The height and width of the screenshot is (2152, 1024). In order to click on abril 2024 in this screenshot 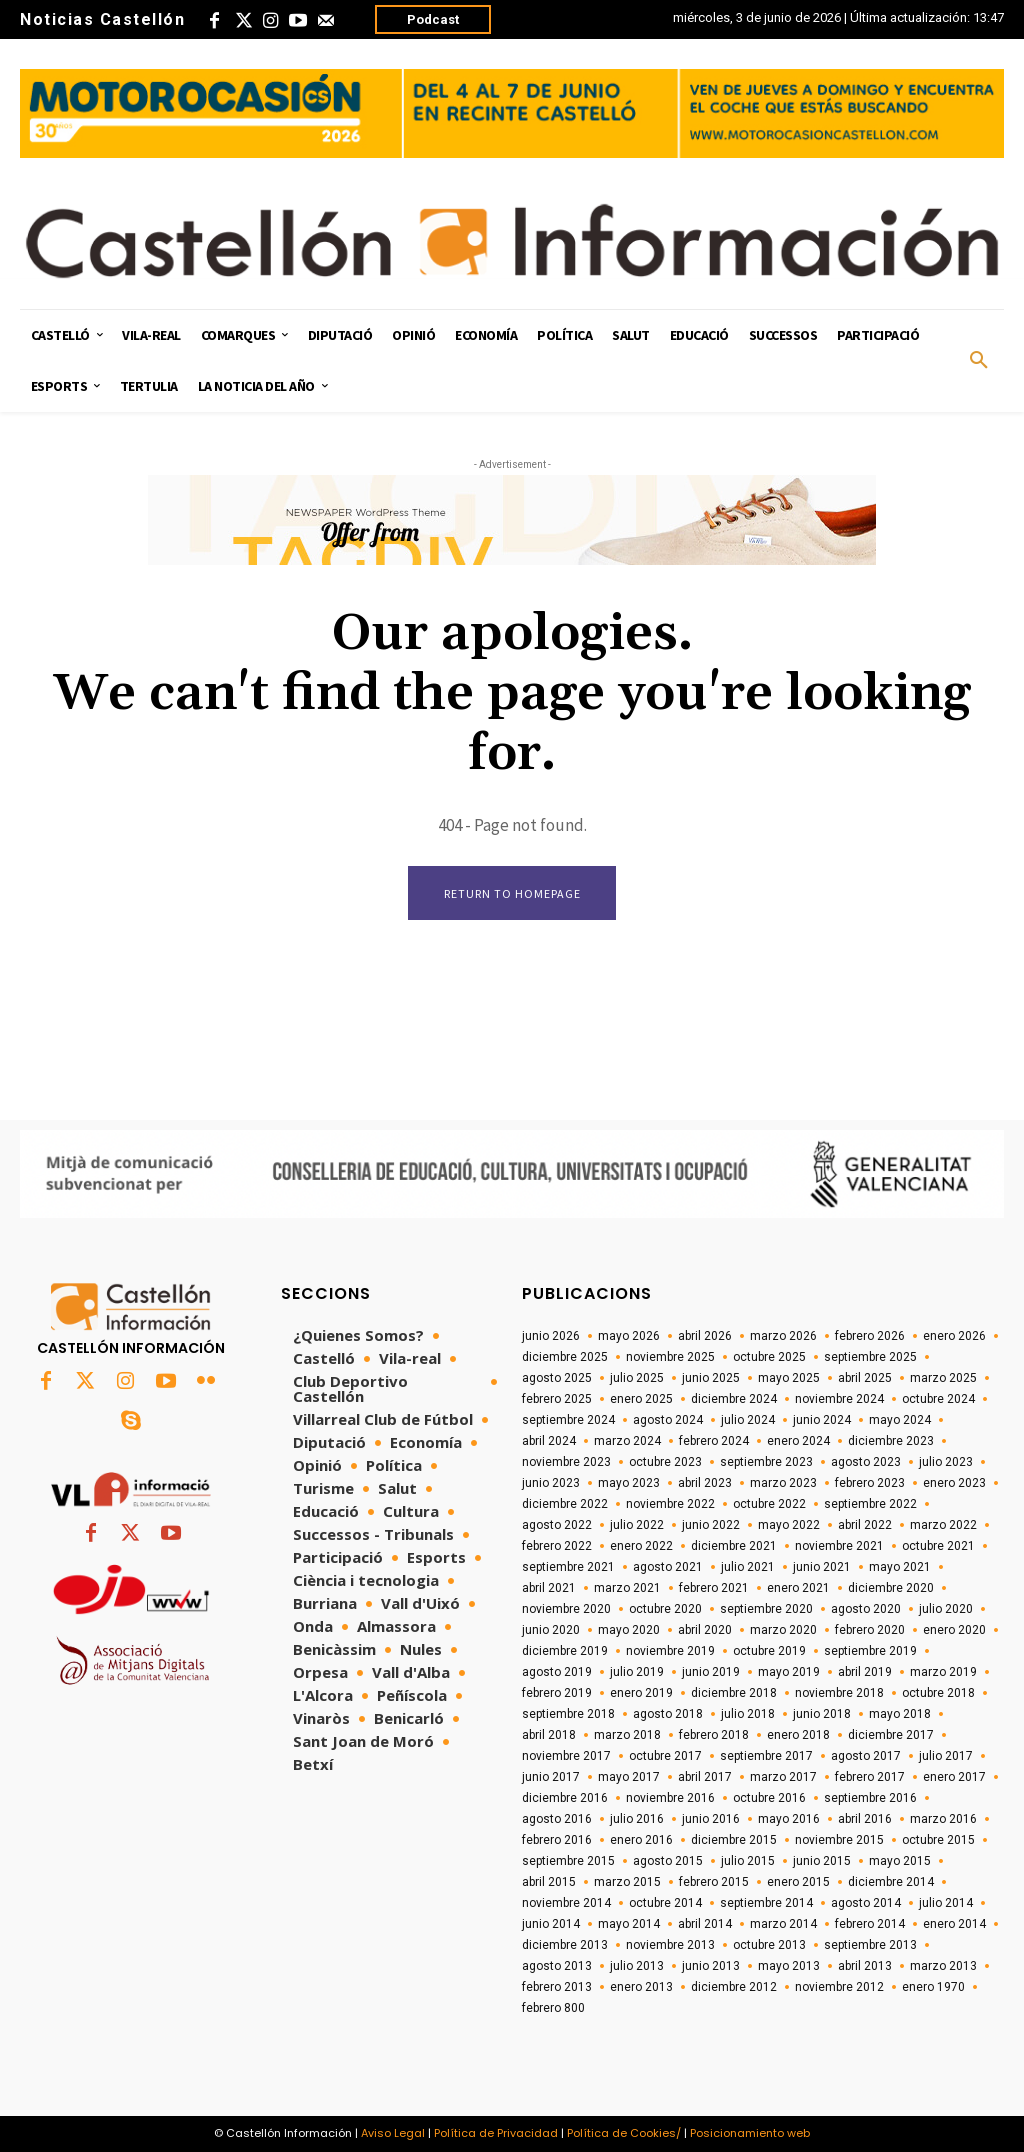, I will do `click(549, 1442)`.